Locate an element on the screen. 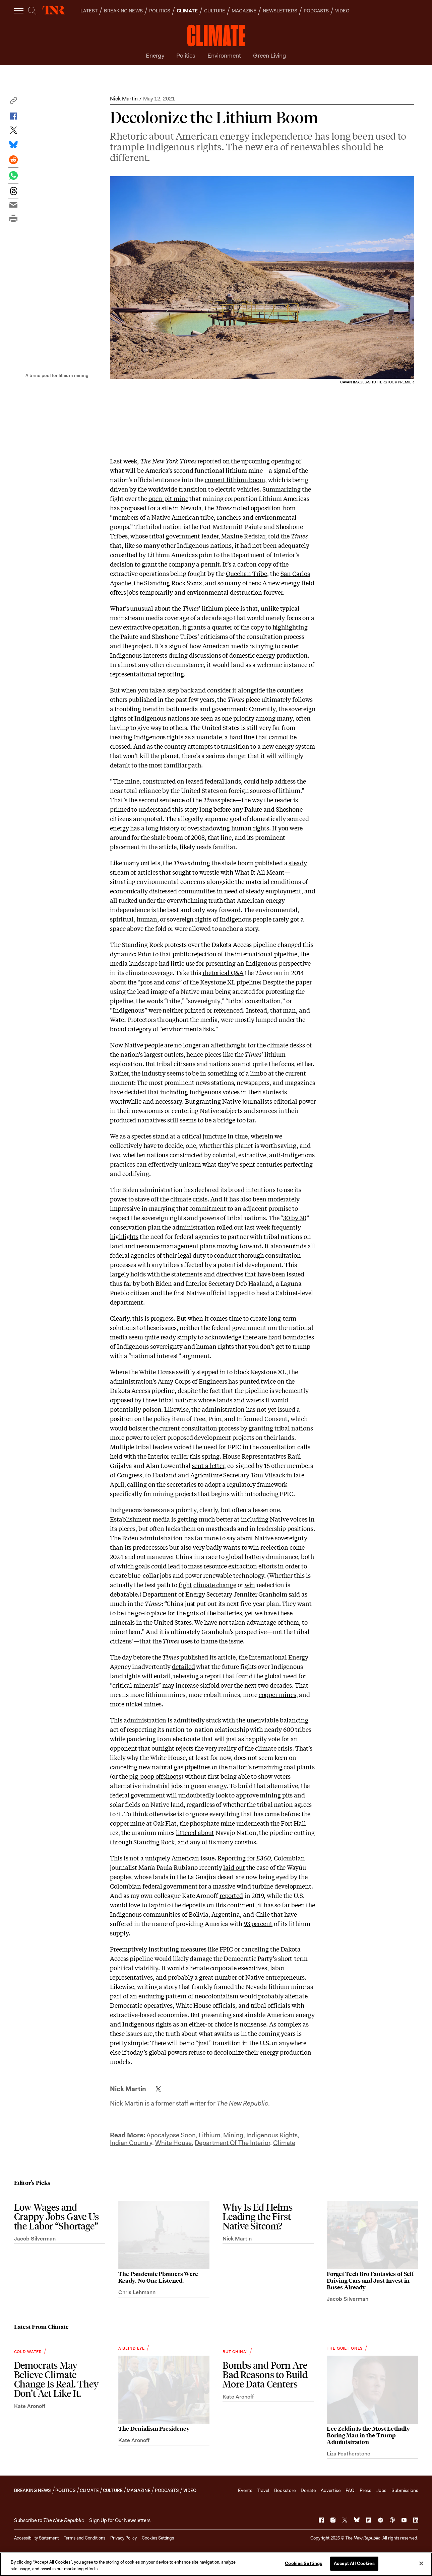  Terms and Conditions is located at coordinates (84, 2538).